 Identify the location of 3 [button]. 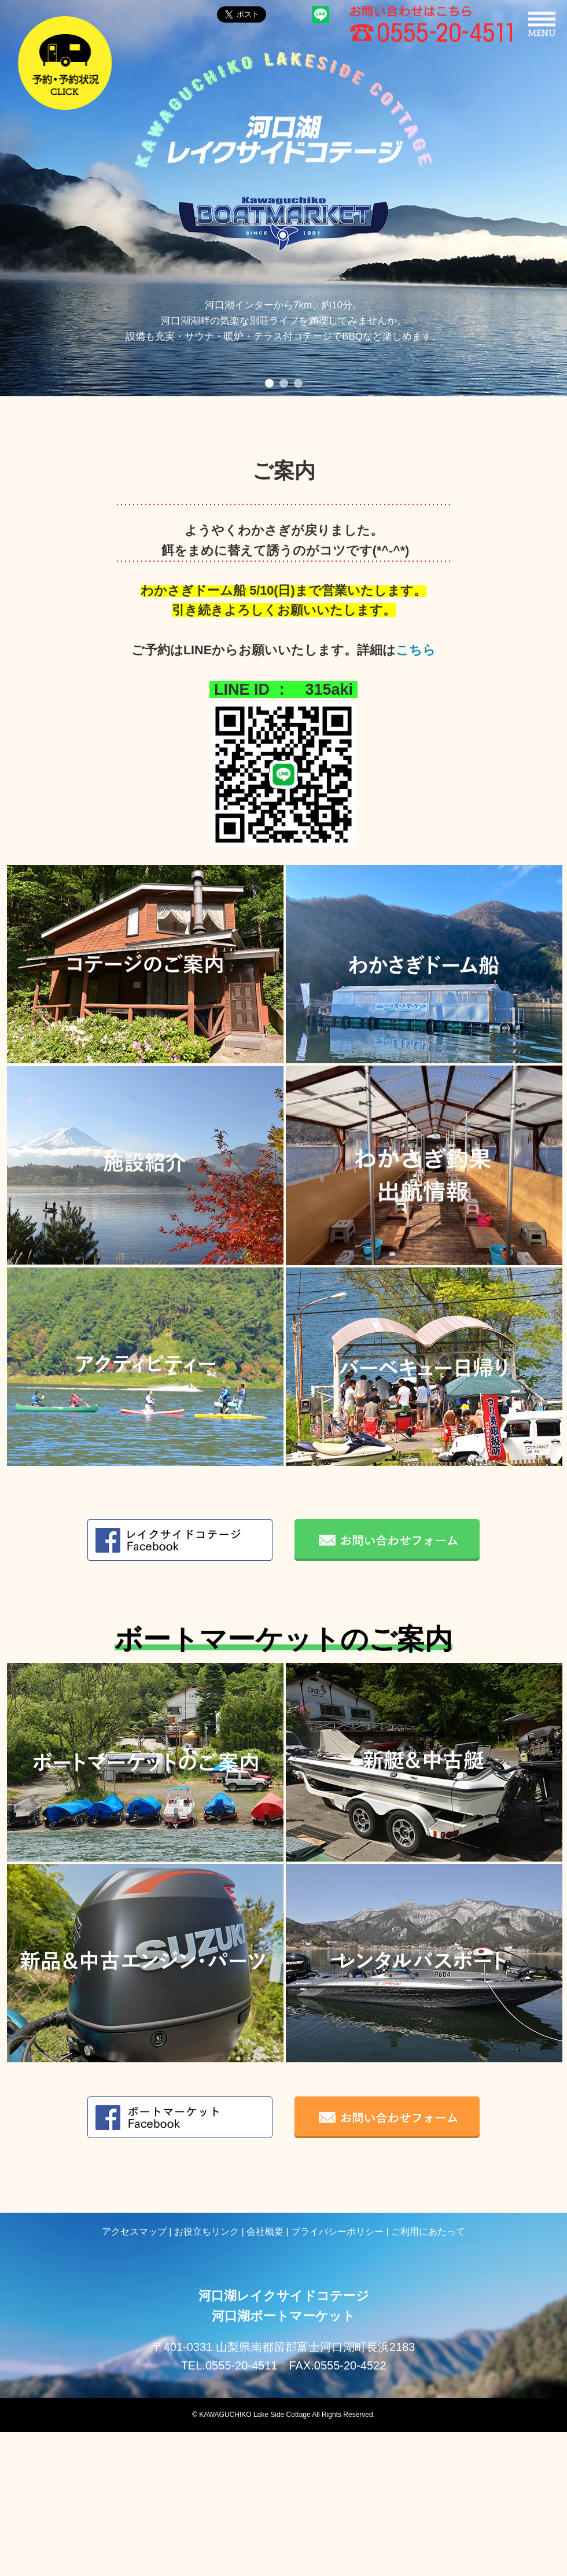
(298, 383).